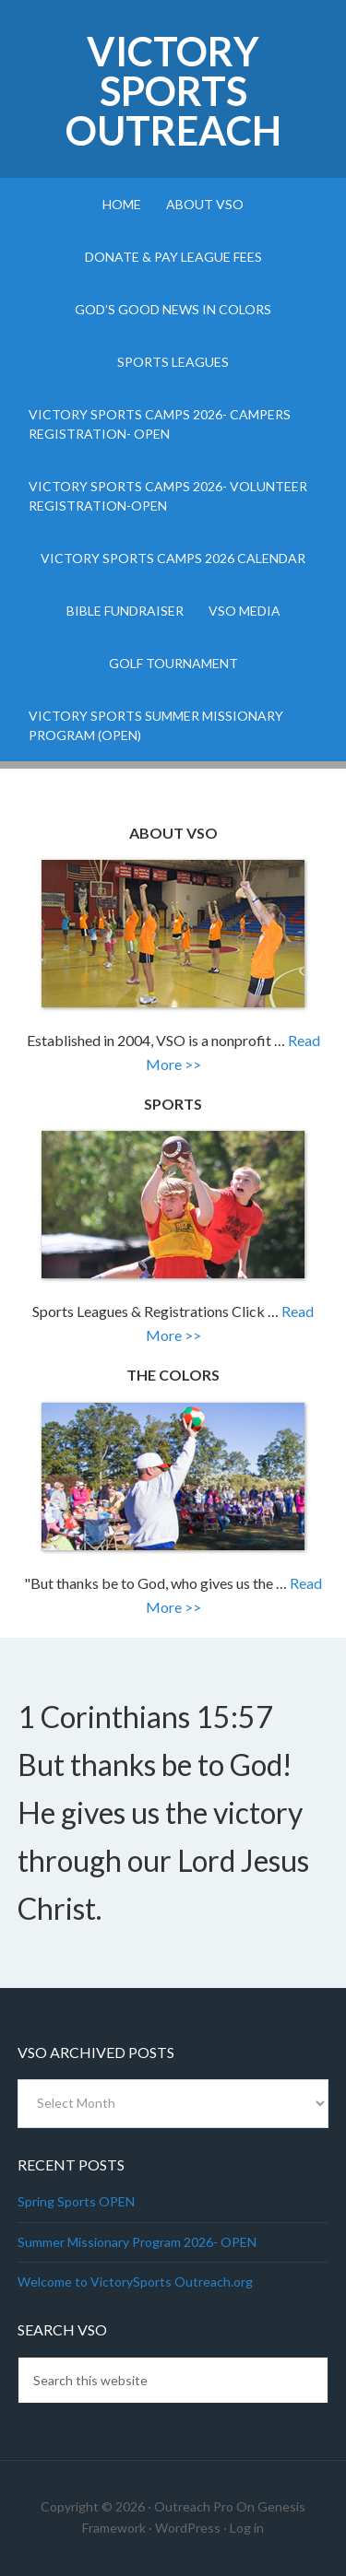 This screenshot has height=2576, width=346. Describe the element at coordinates (173, 91) in the screenshot. I see `Victory Sports Outreach` at that location.